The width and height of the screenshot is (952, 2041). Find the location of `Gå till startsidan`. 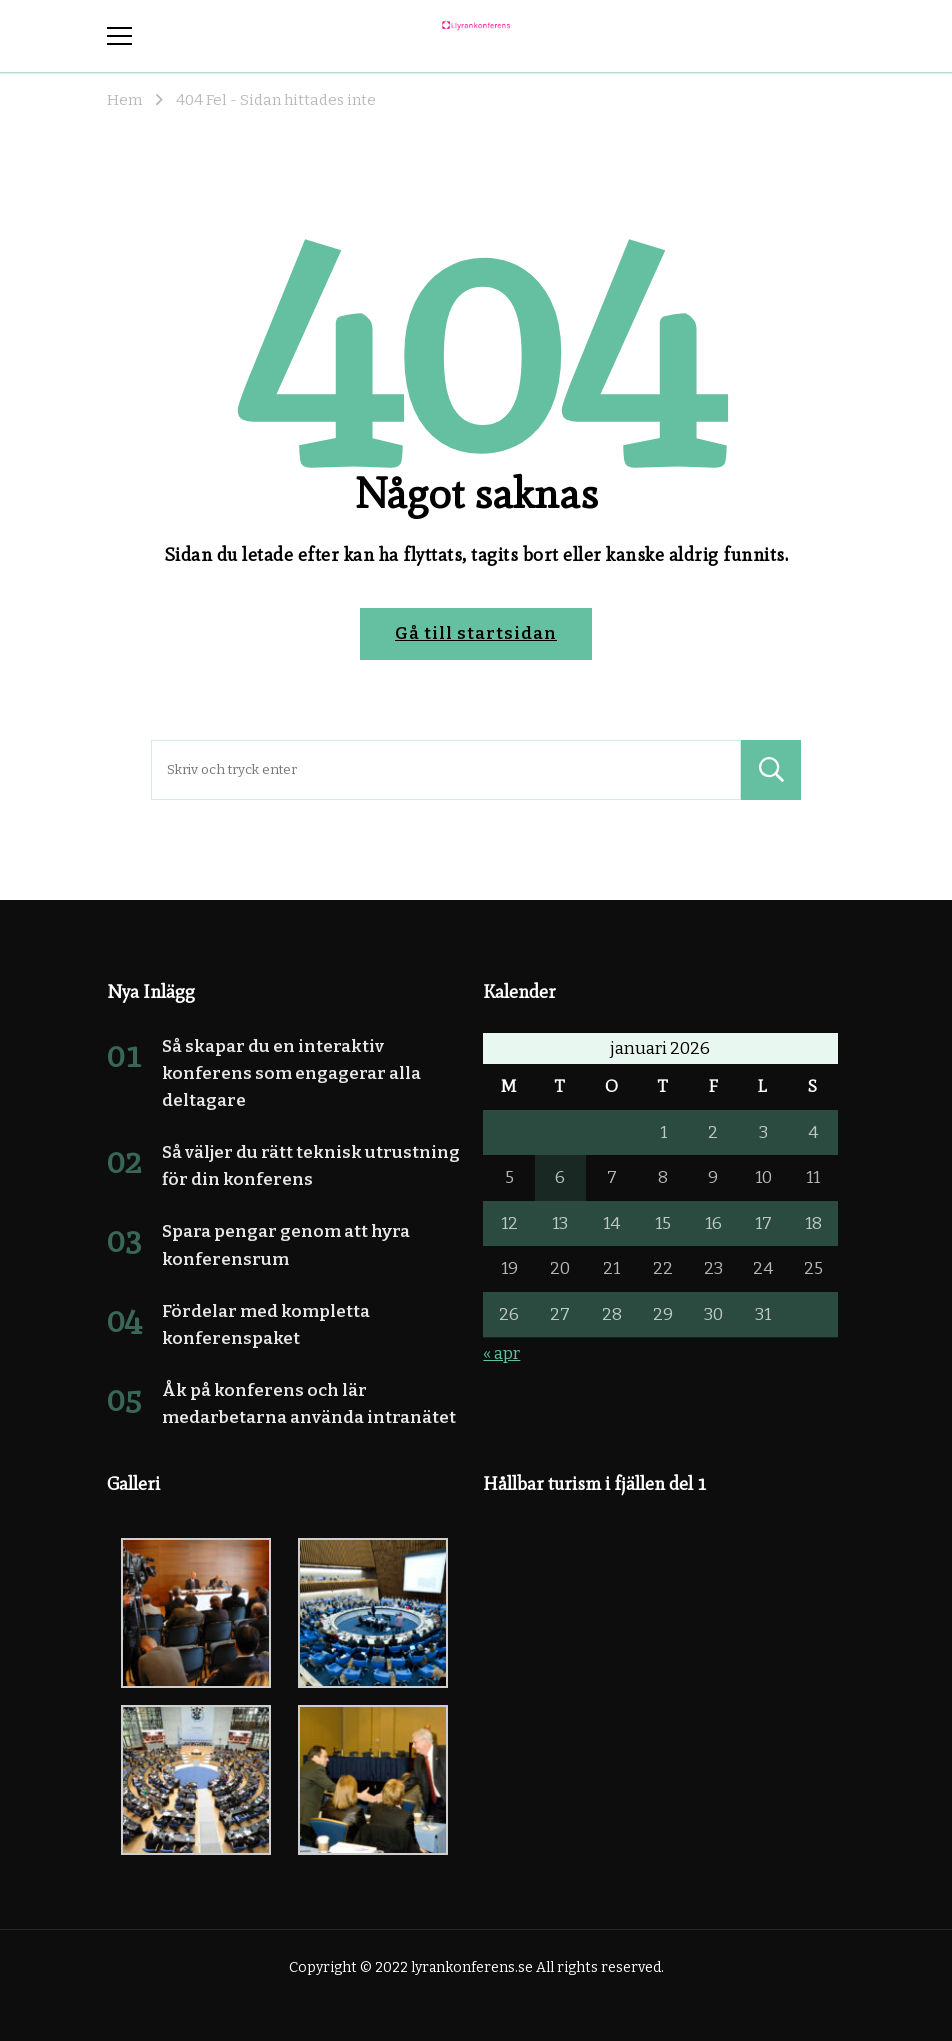

Gå till startsidan is located at coordinates (476, 633).